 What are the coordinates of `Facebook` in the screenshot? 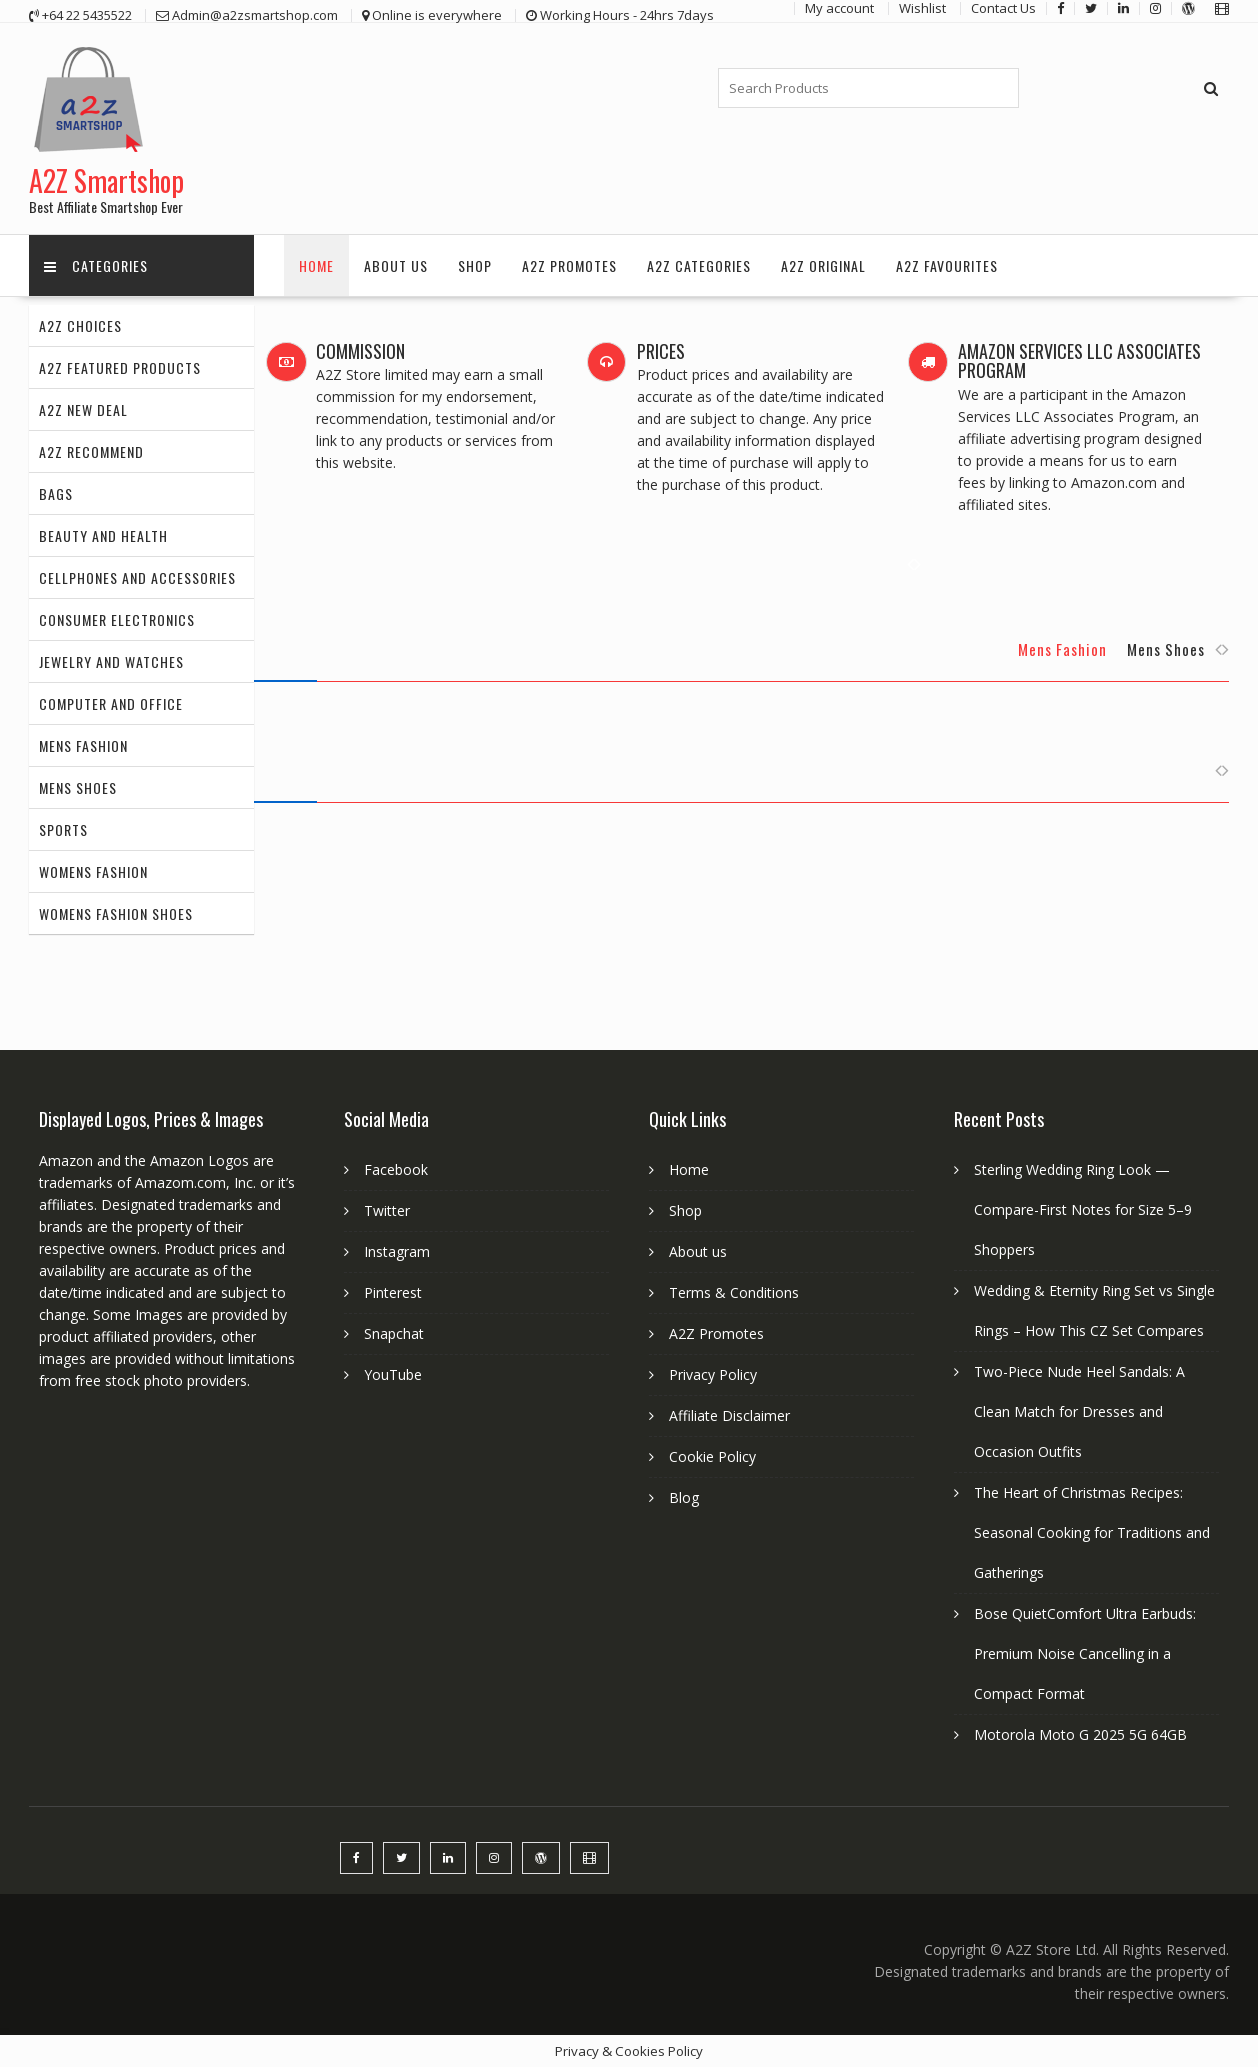 It's located at (396, 1169).